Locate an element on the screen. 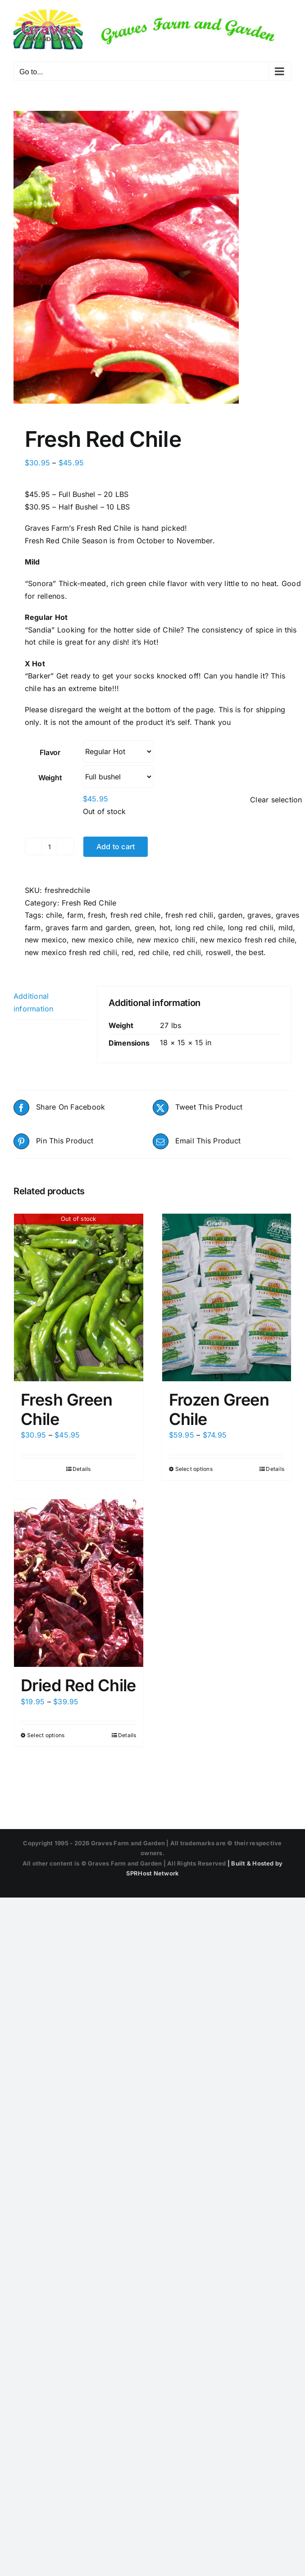 The height and width of the screenshot is (2576, 305). Select options [Select options for “Frozen Green Chile”] is located at coordinates (194, 1468).